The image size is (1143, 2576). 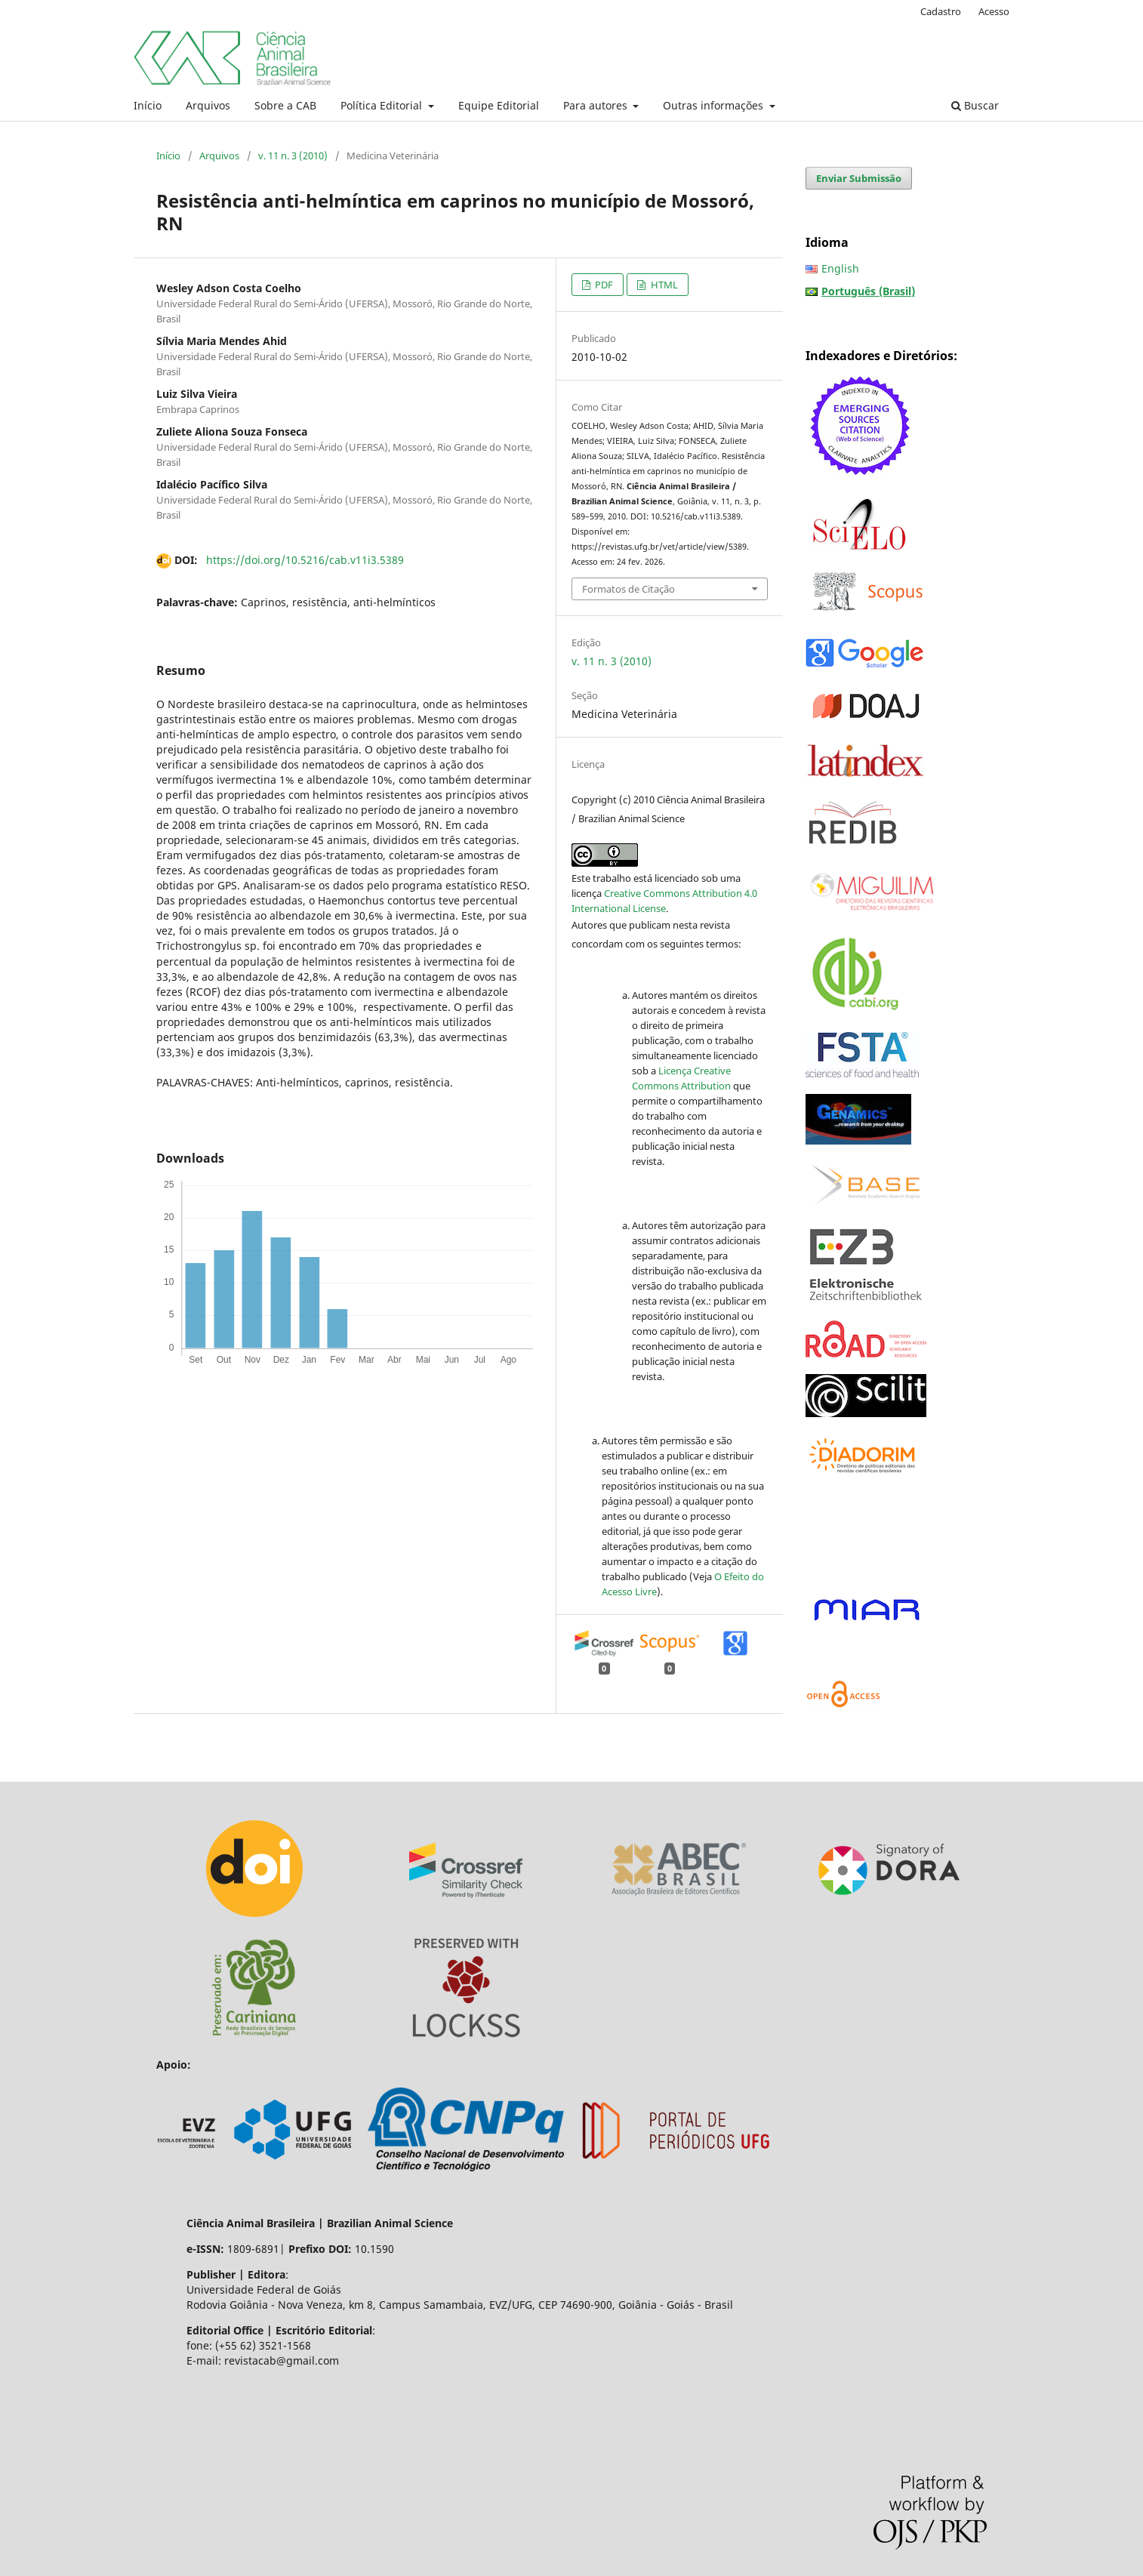 I want to click on Sobre a CAB, so click(x=285, y=105).